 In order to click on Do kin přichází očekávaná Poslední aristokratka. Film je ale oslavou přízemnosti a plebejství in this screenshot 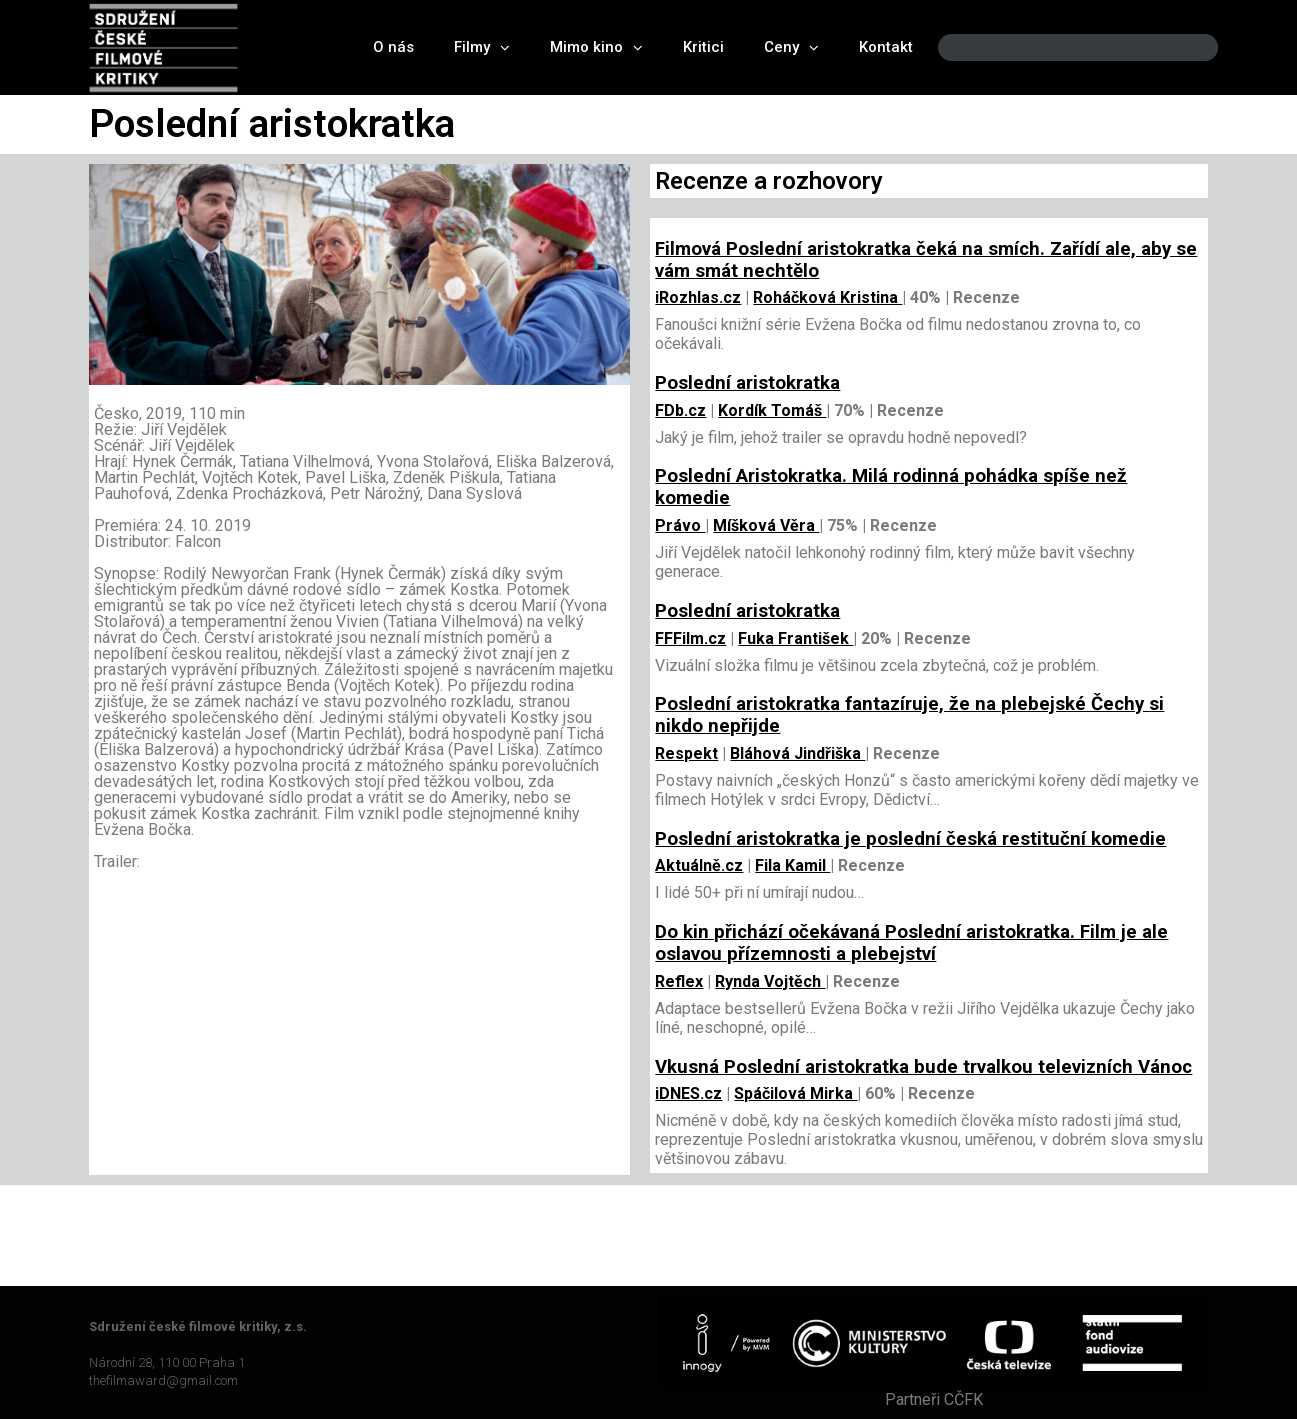, I will do `click(911, 943)`.